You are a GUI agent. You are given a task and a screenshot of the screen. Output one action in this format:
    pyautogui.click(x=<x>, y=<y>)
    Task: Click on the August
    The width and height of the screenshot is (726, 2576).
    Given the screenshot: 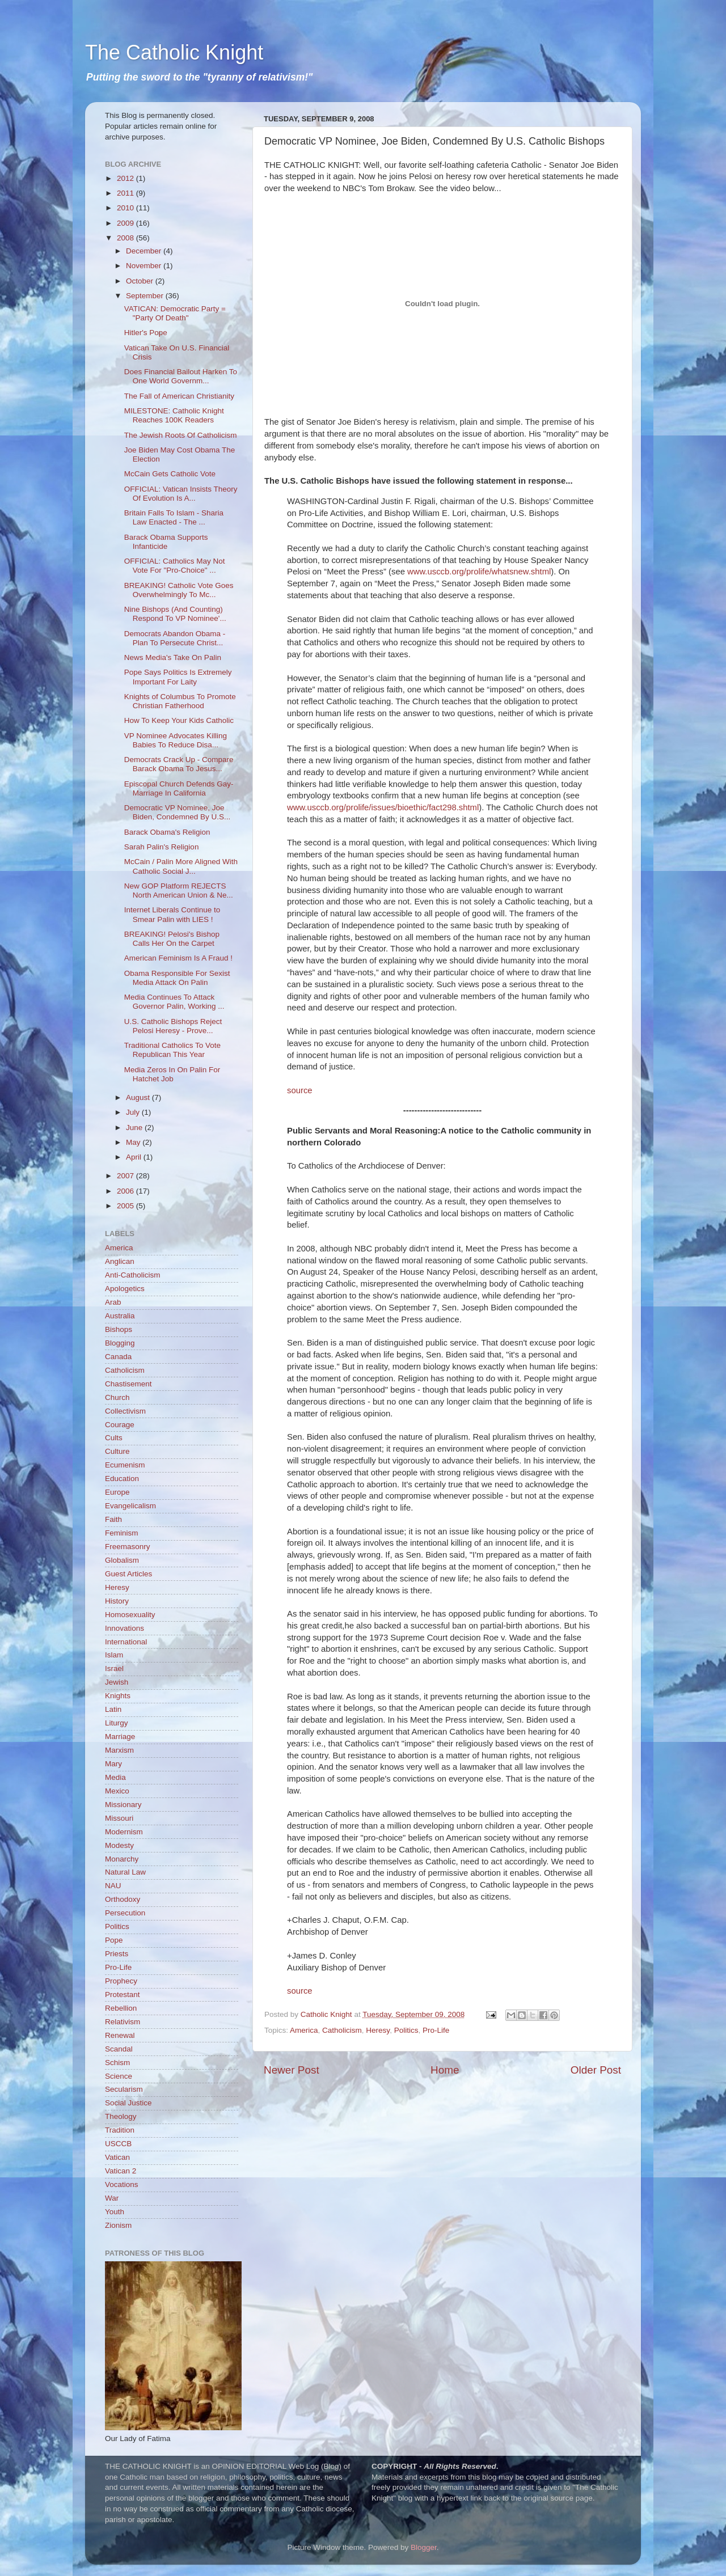 What is the action you would take?
    pyautogui.click(x=139, y=1097)
    